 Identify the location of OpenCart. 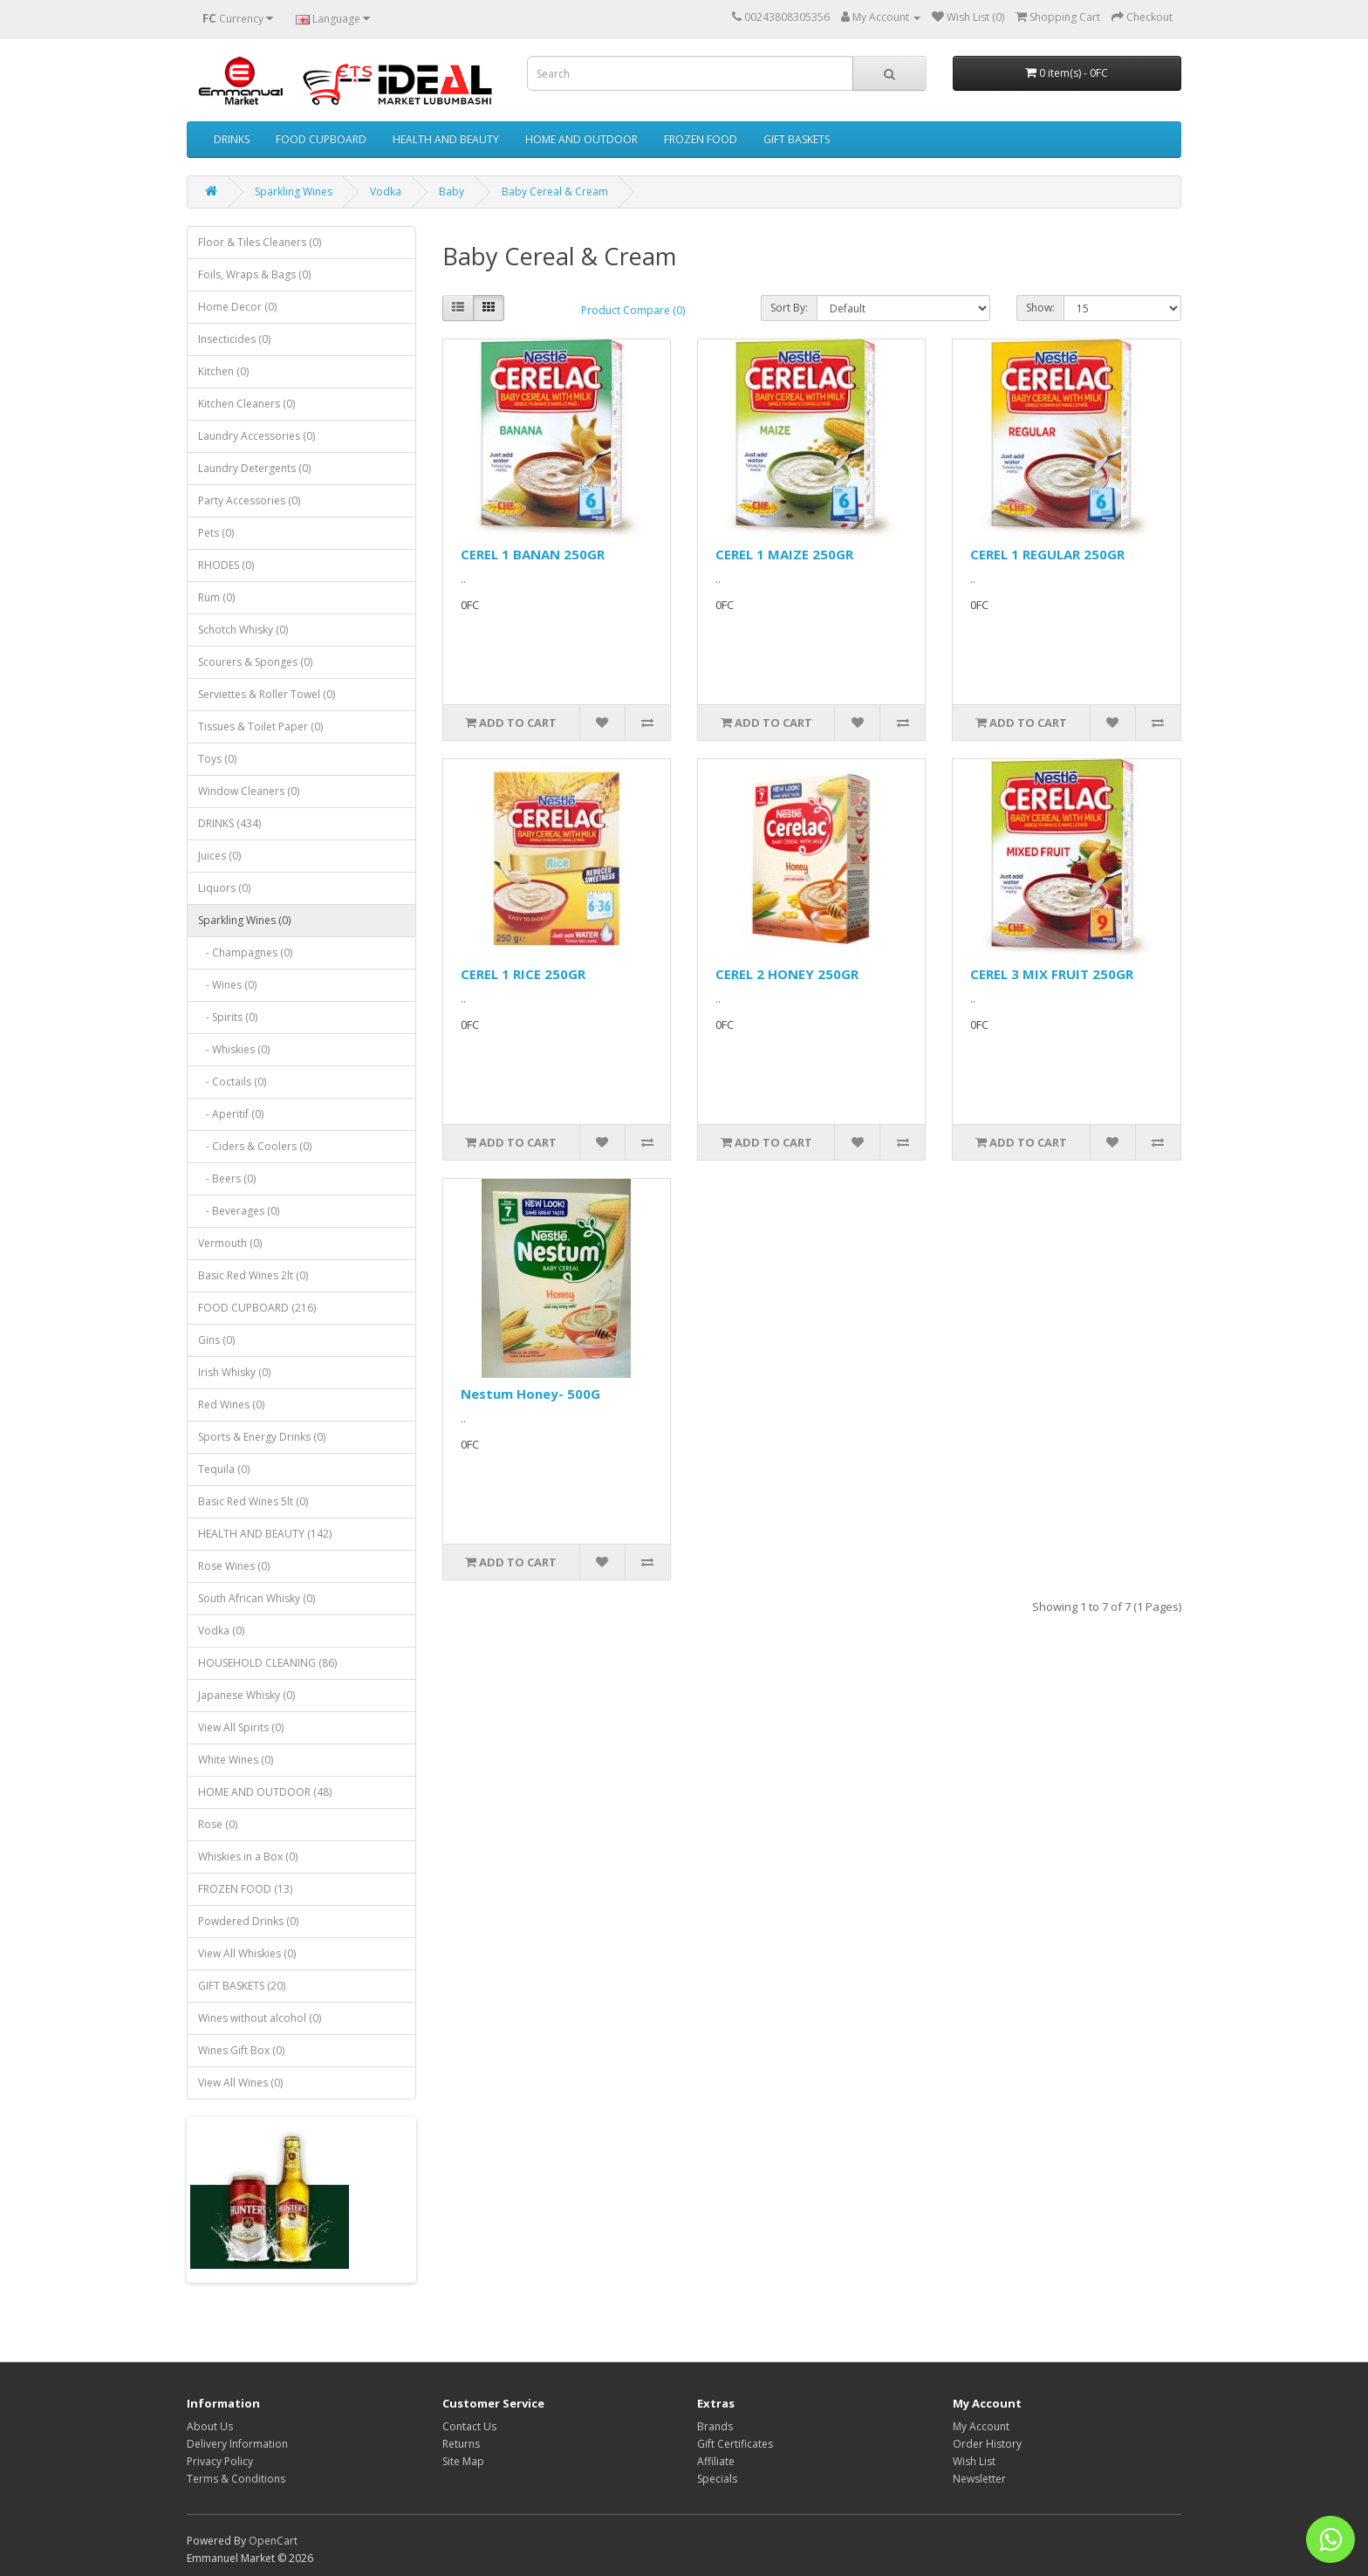
(273, 2540).